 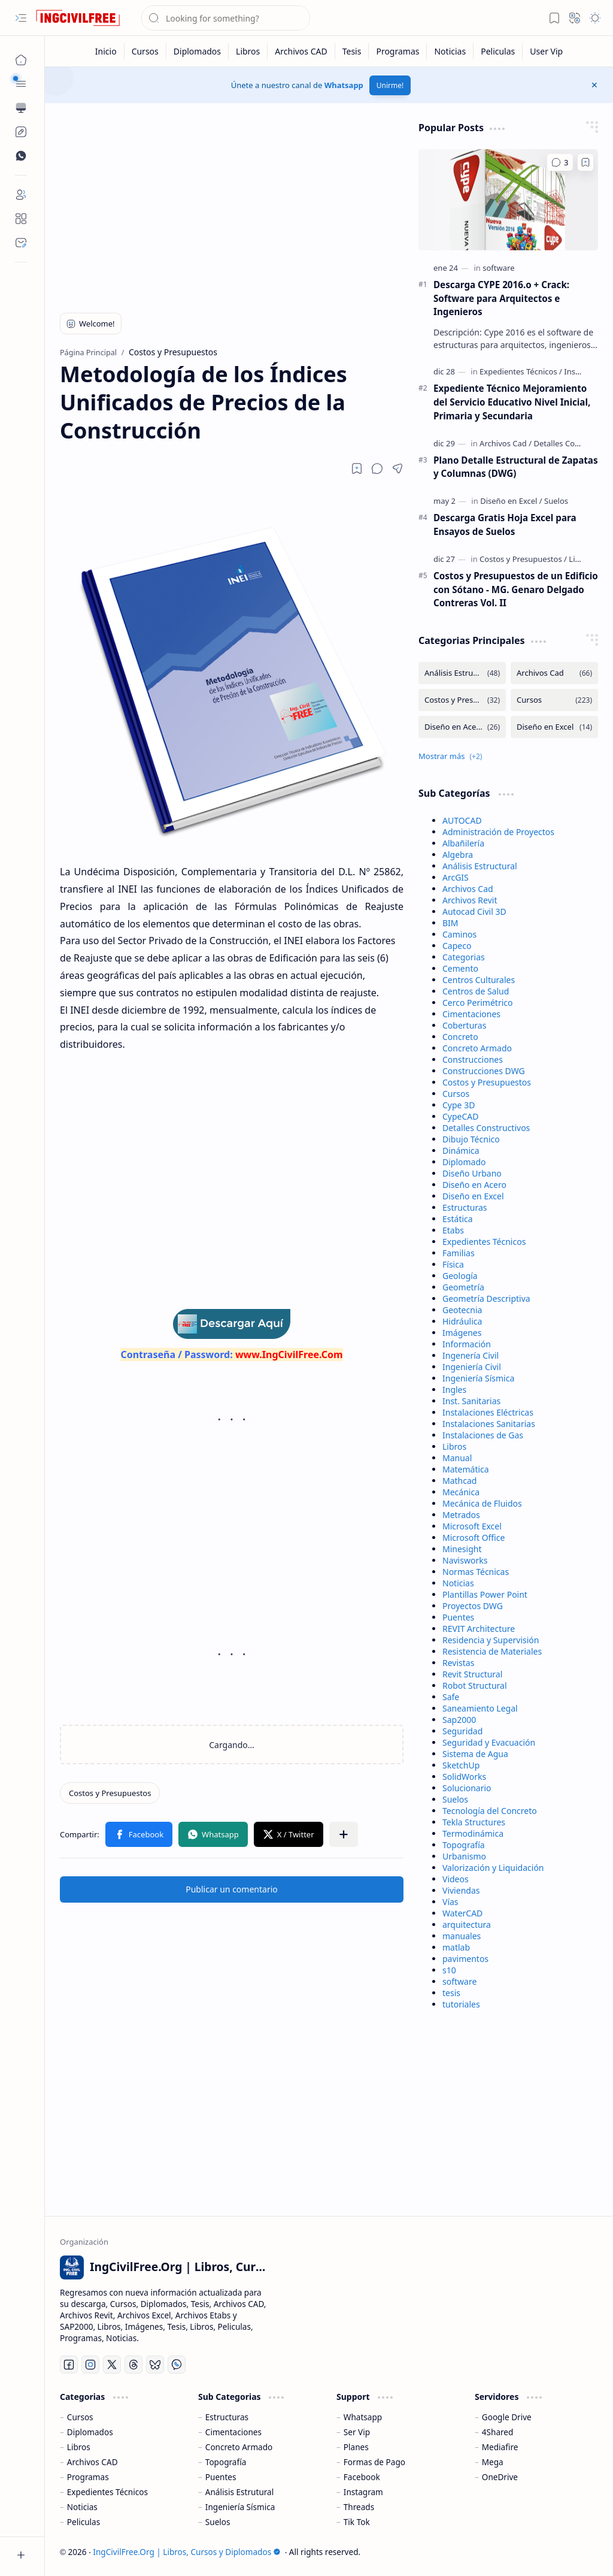 I want to click on Manual, so click(x=457, y=1458).